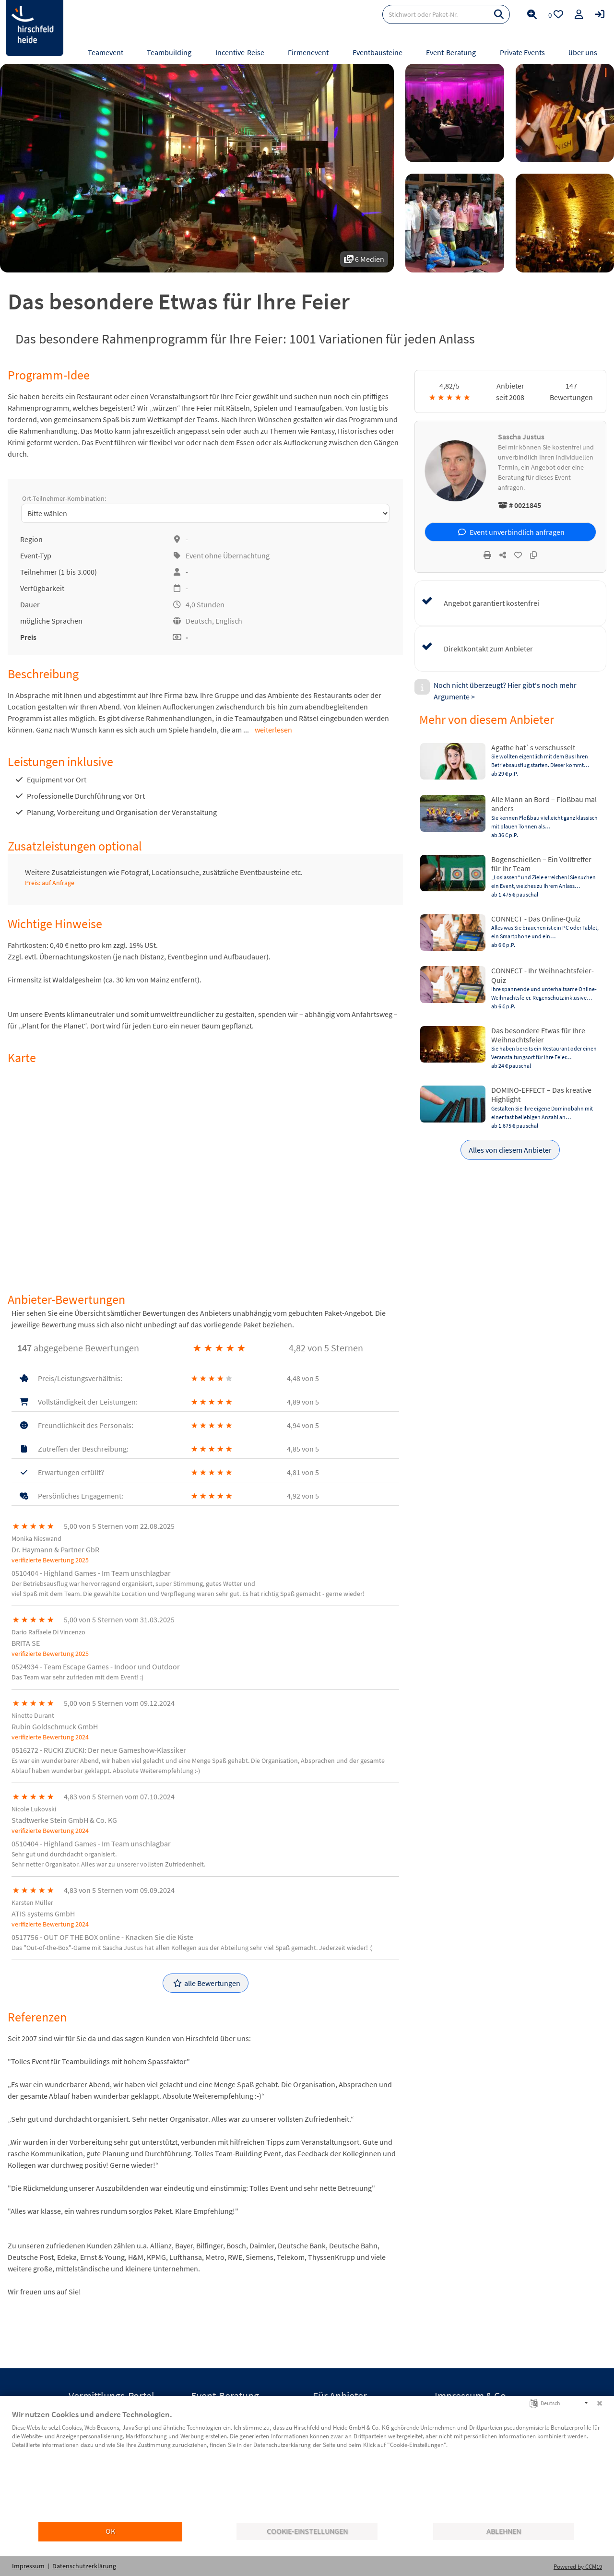 The image size is (614, 2576). What do you see at coordinates (578, 2567) in the screenshot?
I see `Powered by CCM19` at bounding box center [578, 2567].